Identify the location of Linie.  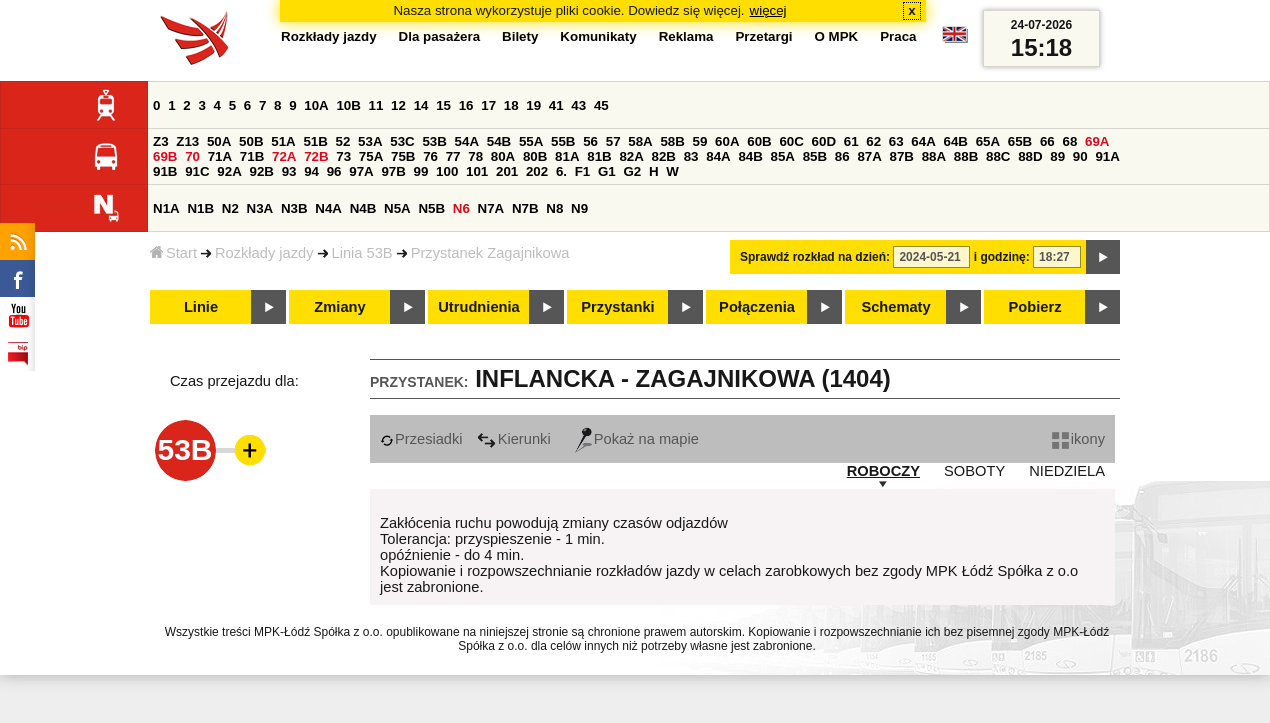
(201, 307).